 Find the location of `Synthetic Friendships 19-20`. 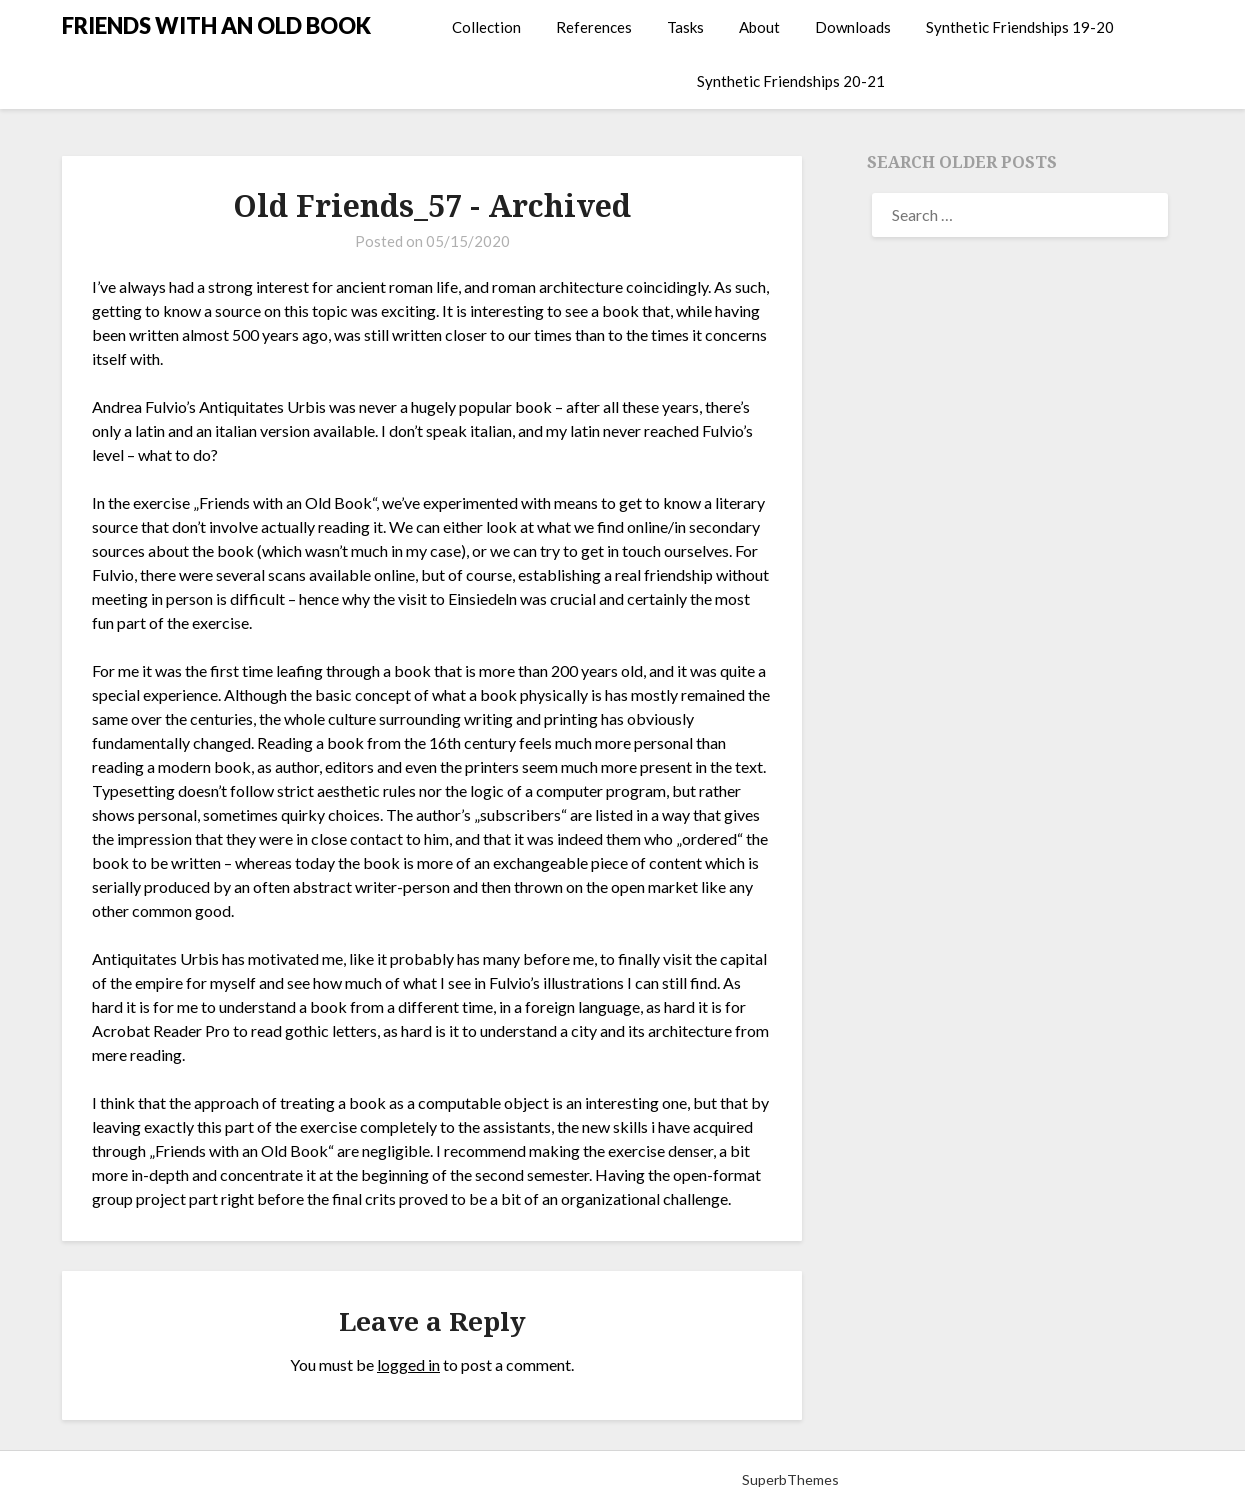

Synthetic Friendships 19-20 is located at coordinates (1020, 27).